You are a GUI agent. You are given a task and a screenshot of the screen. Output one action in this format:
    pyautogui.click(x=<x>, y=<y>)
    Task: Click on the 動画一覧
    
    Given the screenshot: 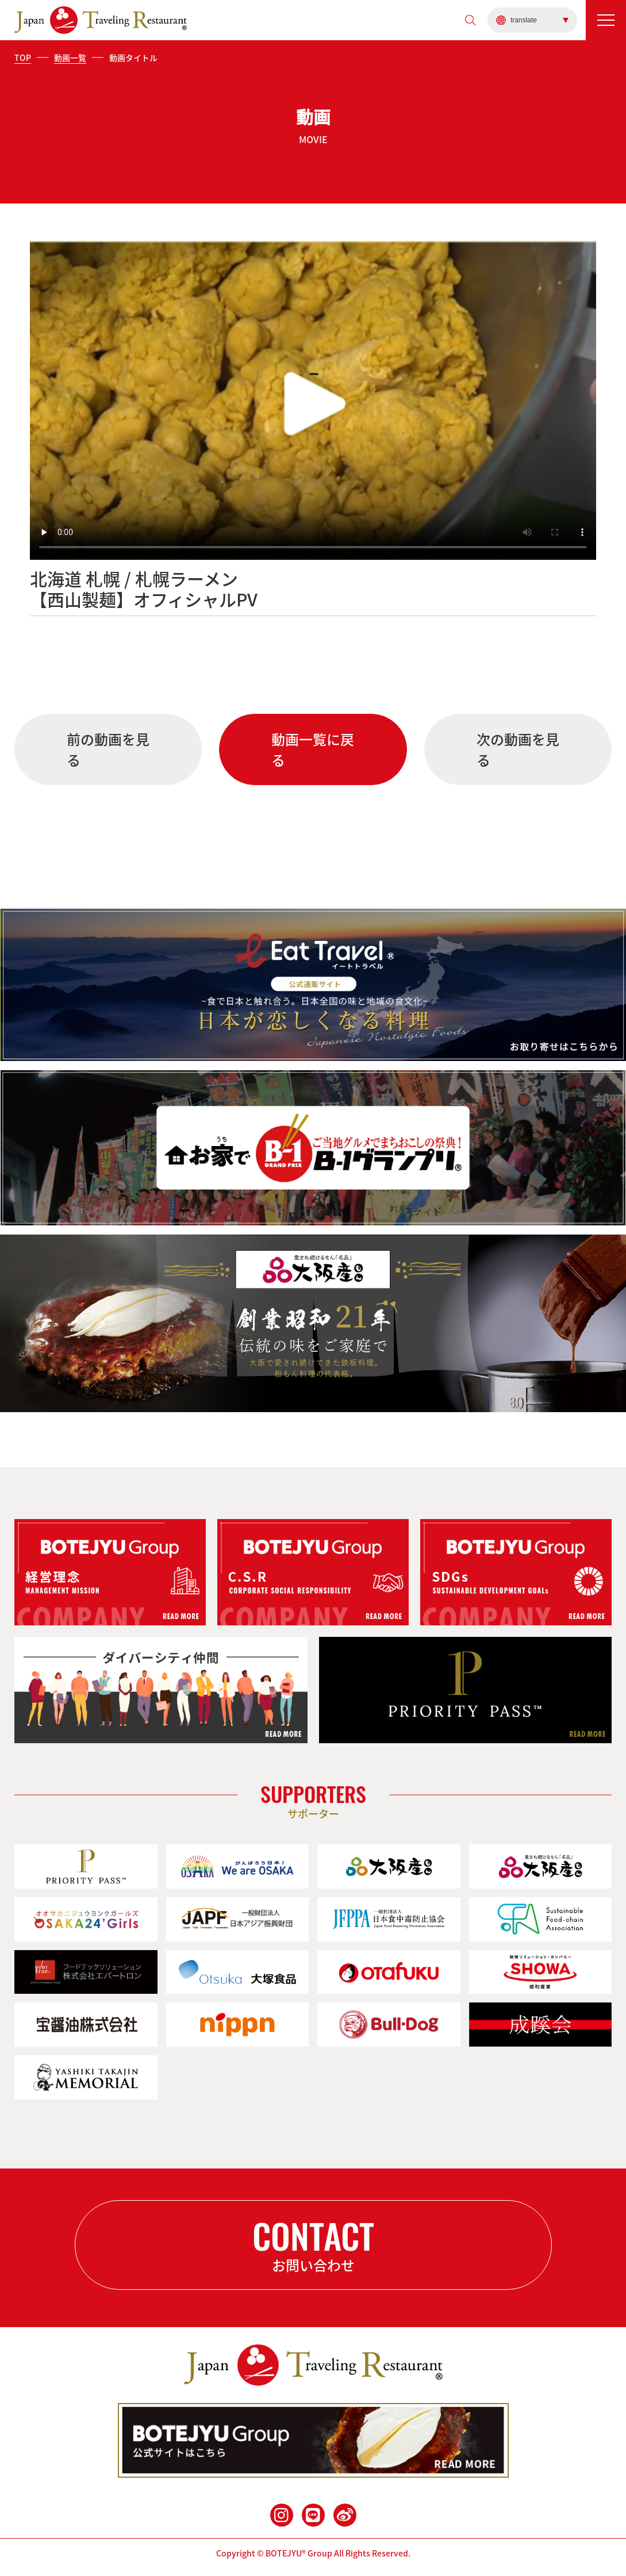 What is the action you would take?
    pyautogui.click(x=70, y=57)
    